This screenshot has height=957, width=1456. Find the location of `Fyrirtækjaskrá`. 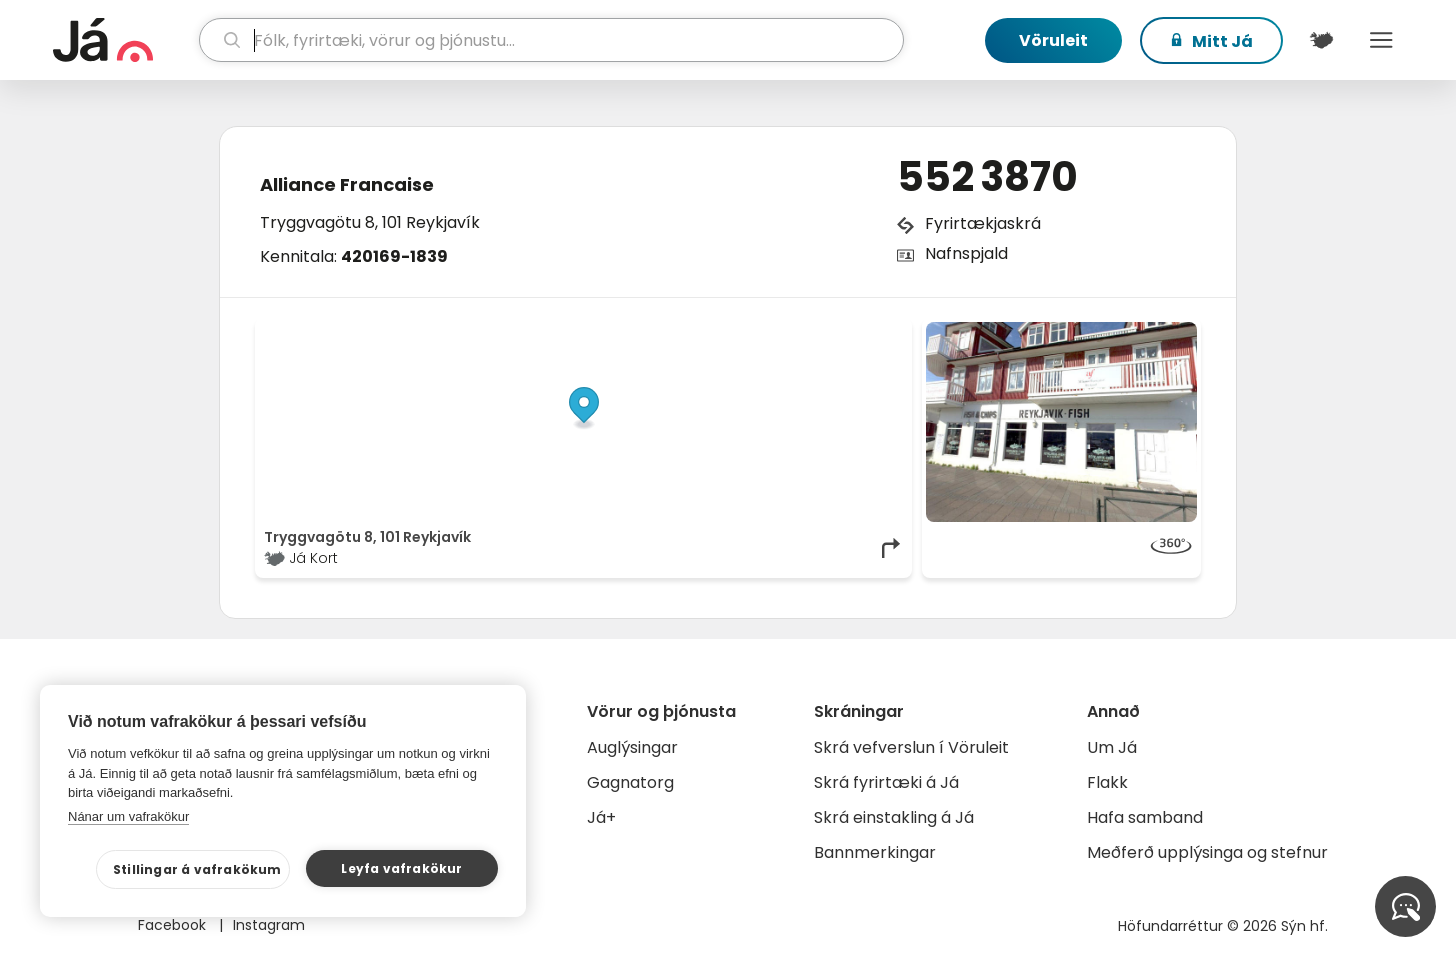

Fyrirtækjaskrá is located at coordinates (983, 223).